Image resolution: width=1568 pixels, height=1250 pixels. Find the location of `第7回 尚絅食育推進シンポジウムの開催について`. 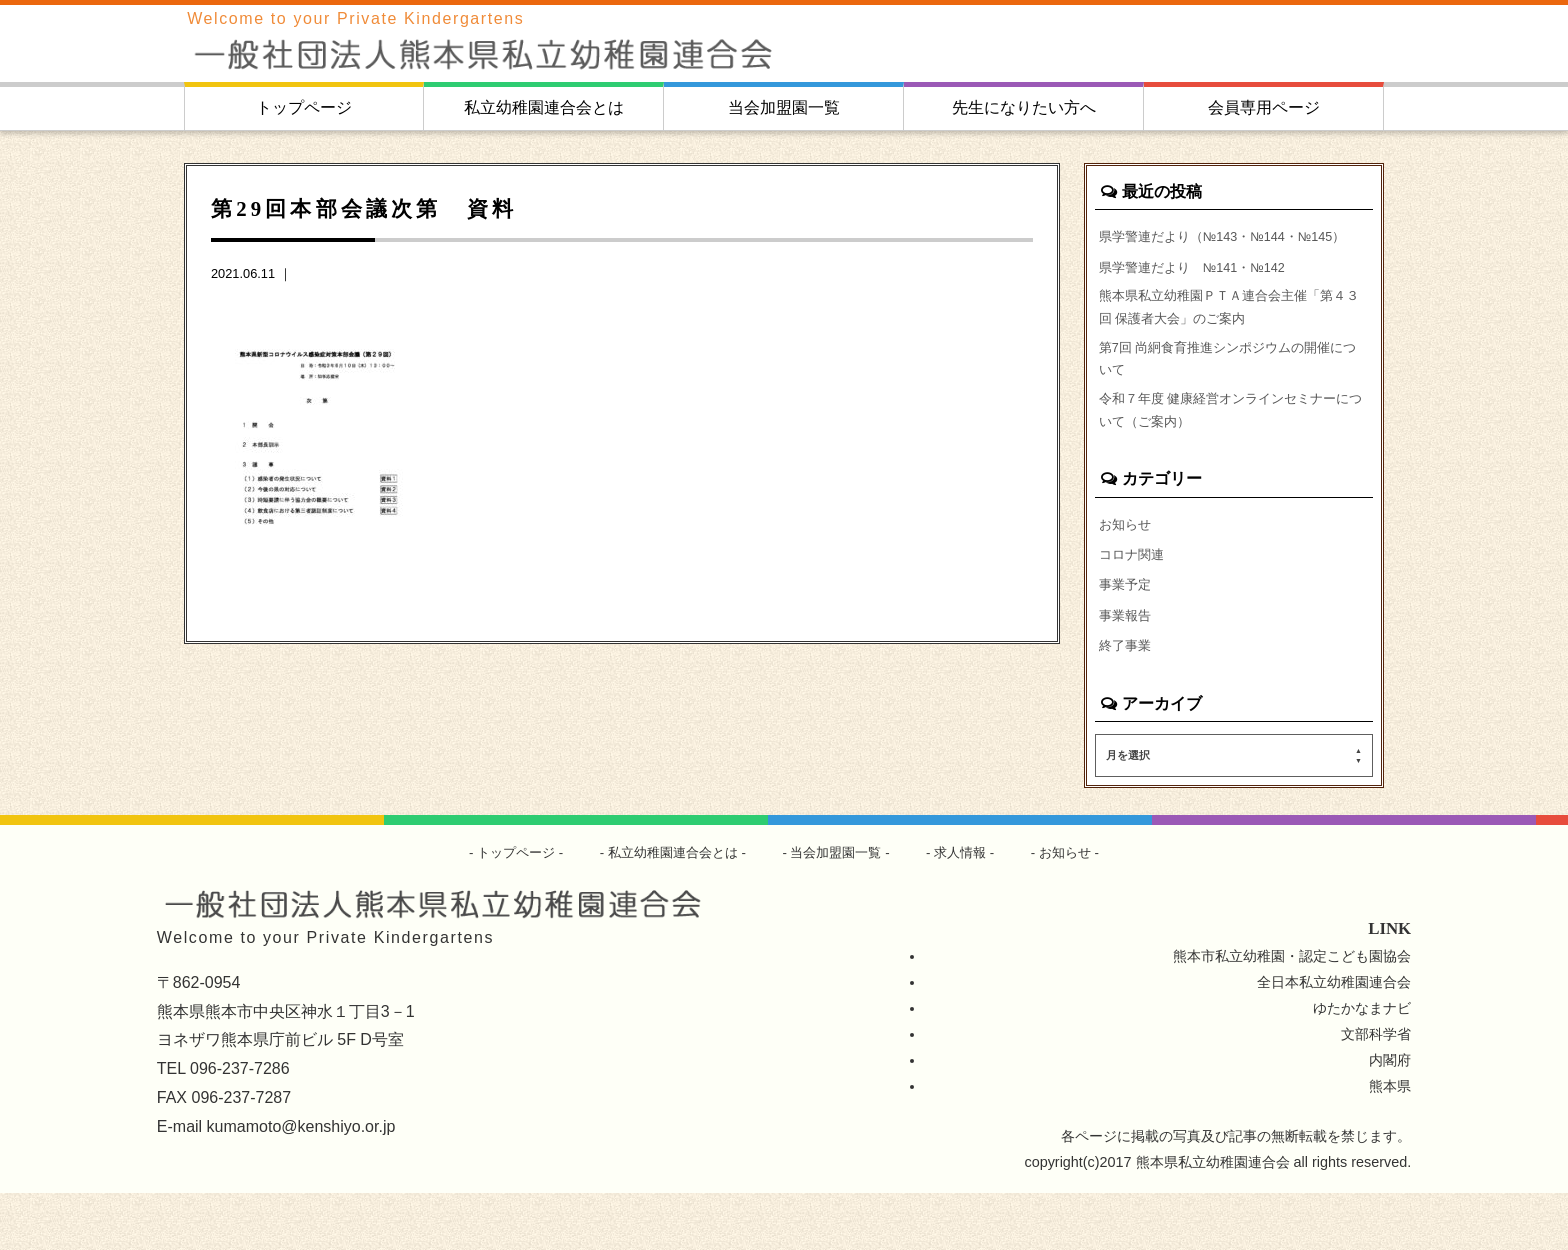

第7回 尚絅食育推進シンポジウムの開催について is located at coordinates (1231, 398).